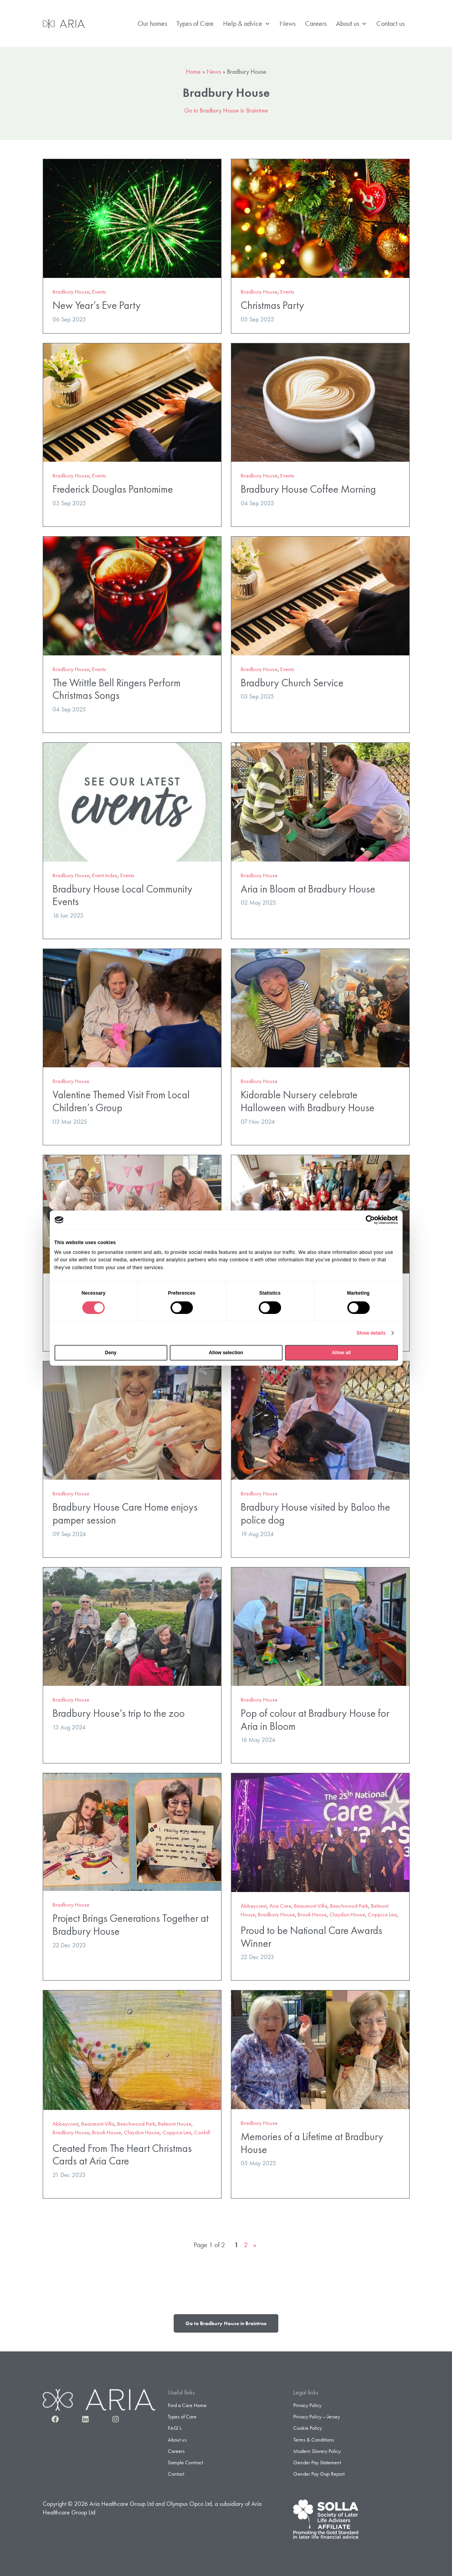 The height and width of the screenshot is (2576, 452). Describe the element at coordinates (315, 1513) in the screenshot. I see `Bradbury House visited by Baloo the police dog` at that location.